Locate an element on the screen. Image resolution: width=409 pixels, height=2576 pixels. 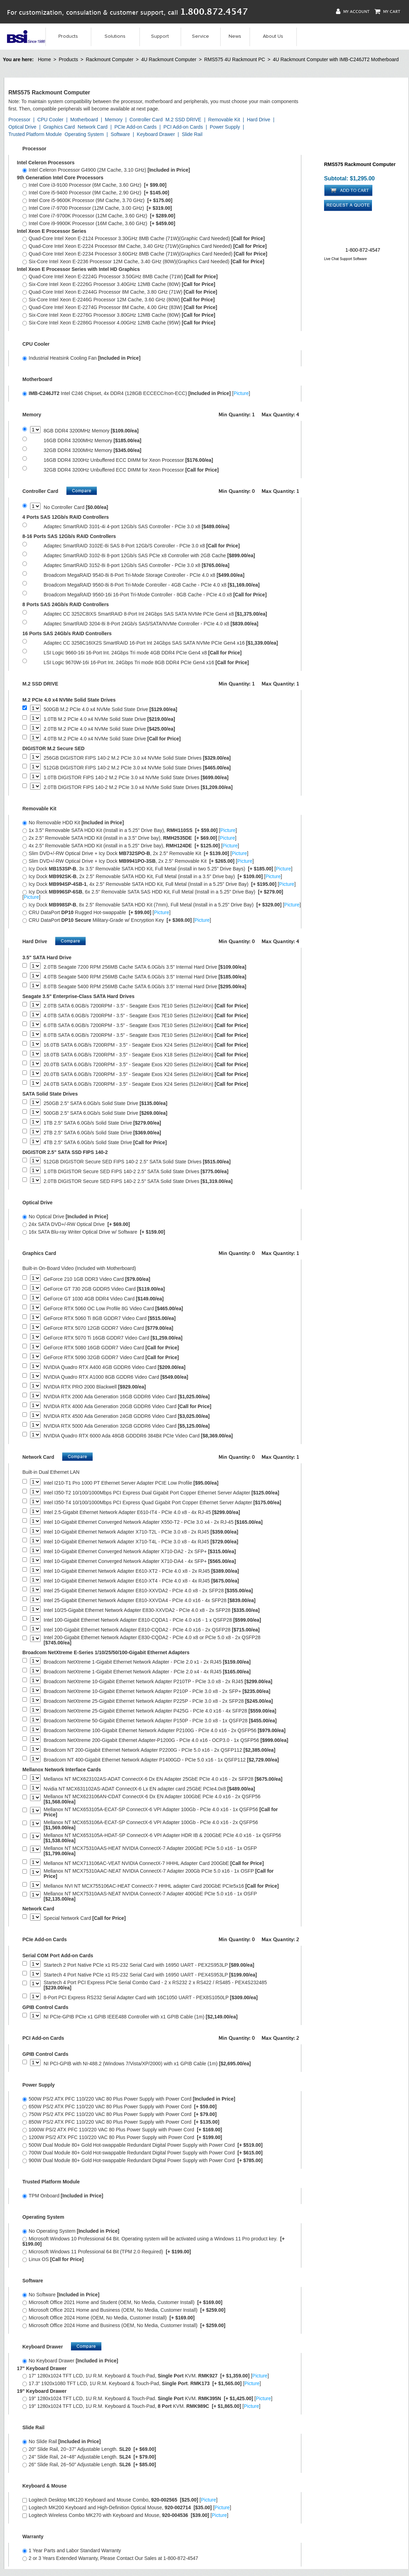
Intel C246 Chipset, 4x DDR4 (128GB ECCECC/non-ECC) [] is located at coordinates (136, 393).